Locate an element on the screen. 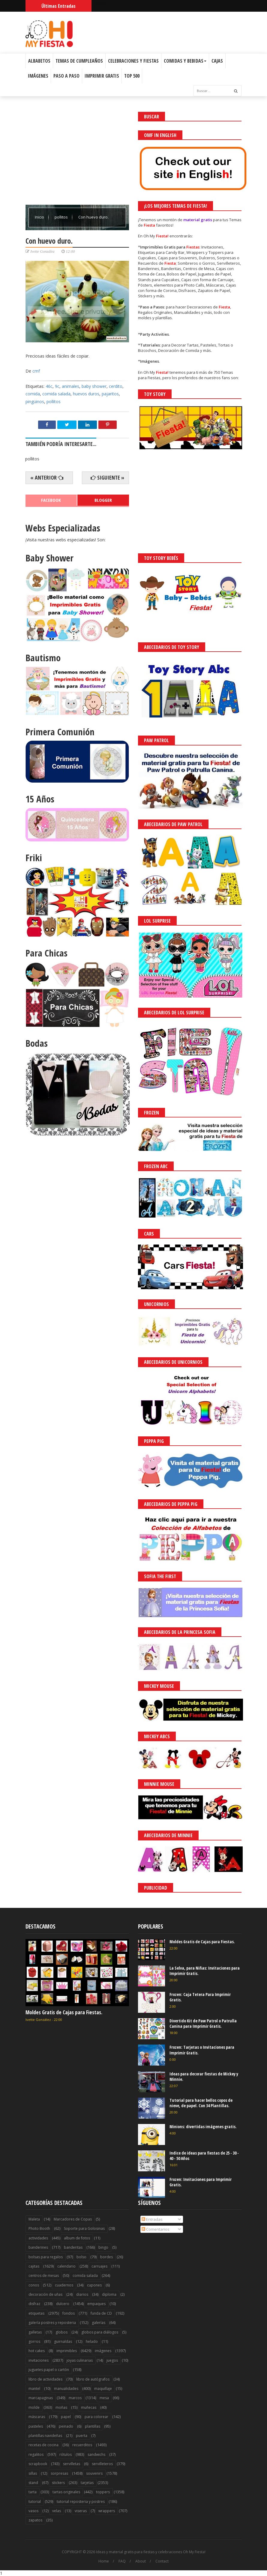 The image size is (267, 2576). pajaritos is located at coordinates (110, 394).